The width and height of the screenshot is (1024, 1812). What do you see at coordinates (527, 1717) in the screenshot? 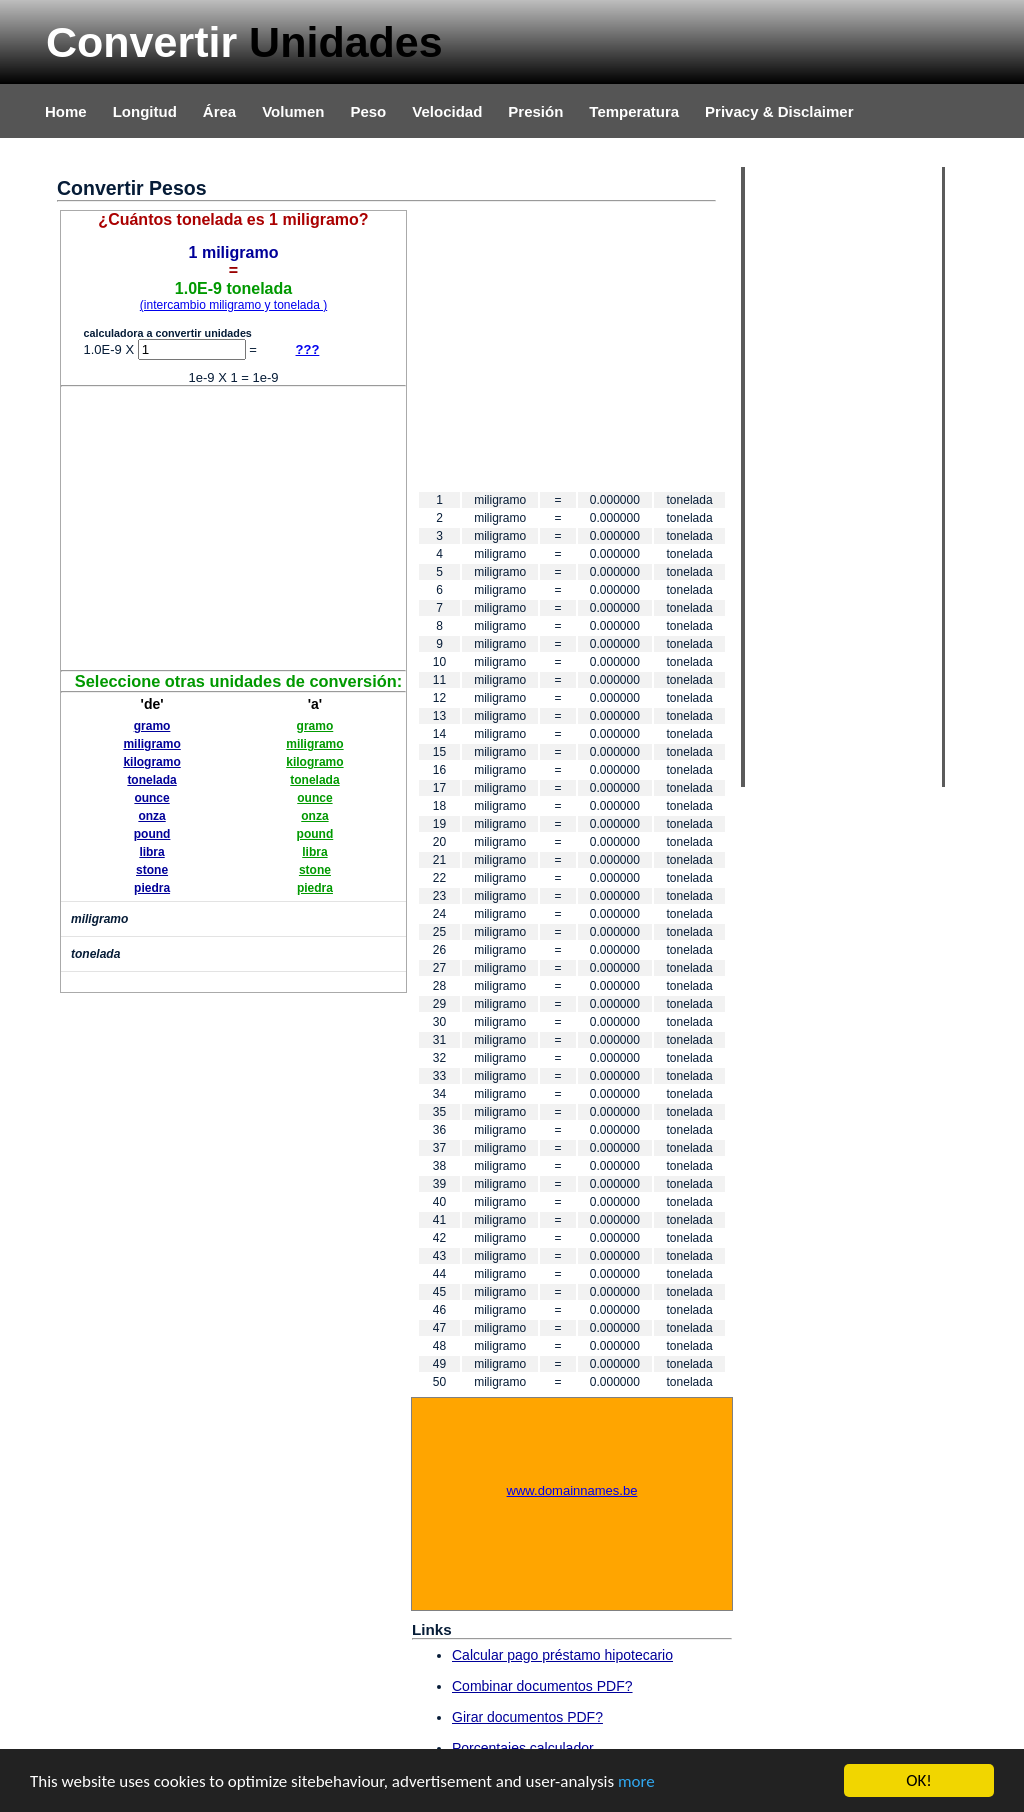
I see `Girar documentos PDF?` at bounding box center [527, 1717].